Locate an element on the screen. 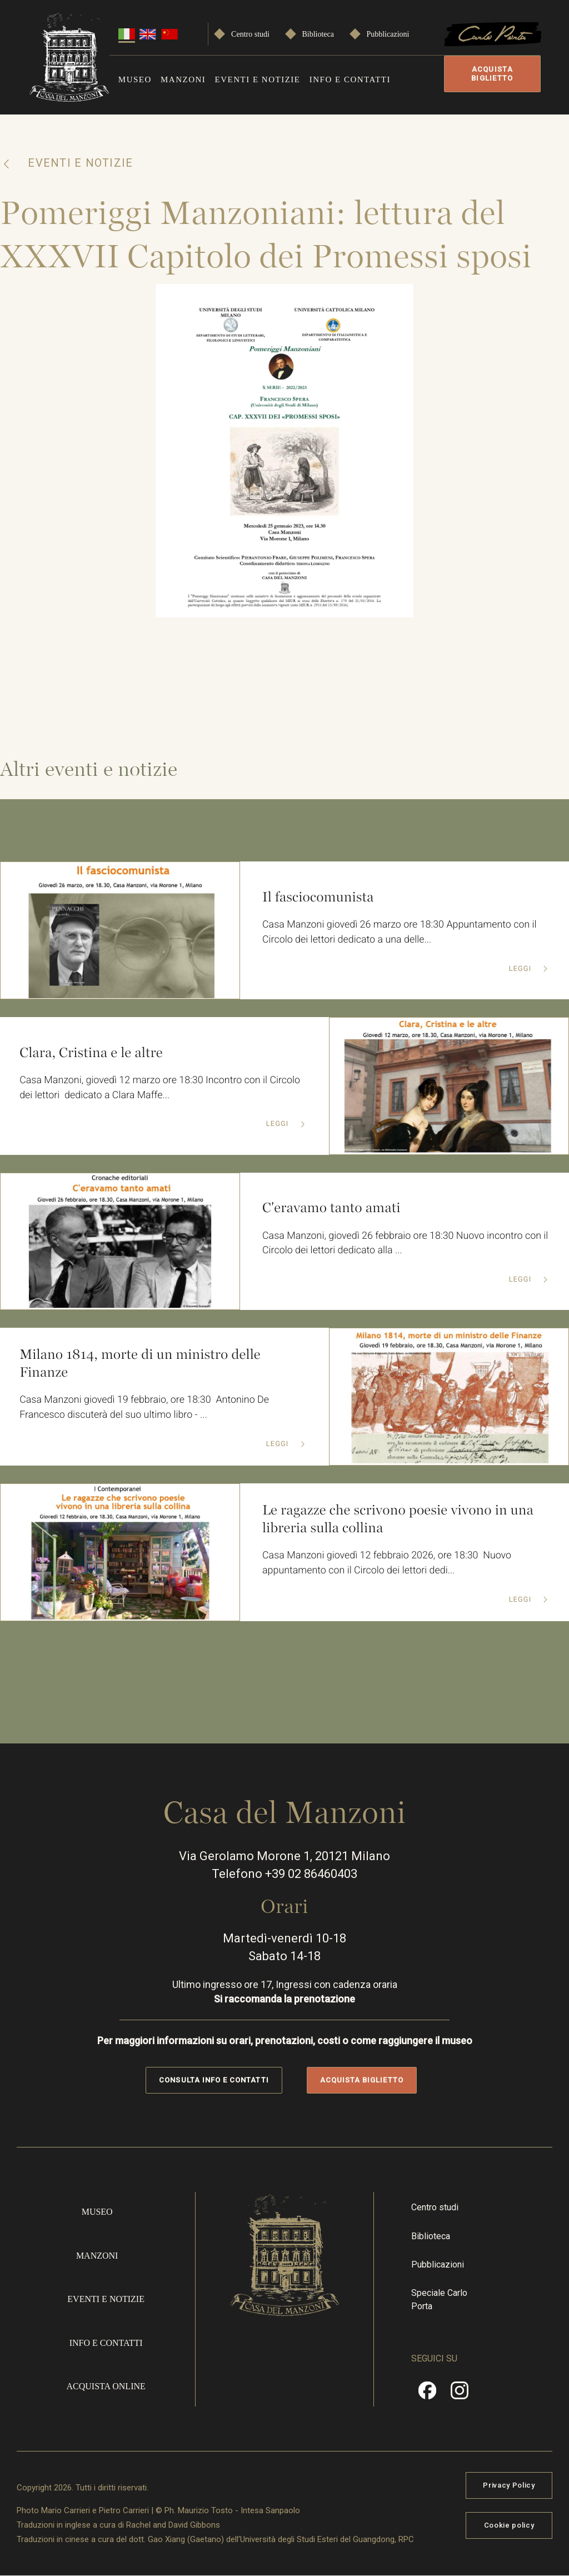 The image size is (569, 2576). Info e contatti is located at coordinates (350, 79).